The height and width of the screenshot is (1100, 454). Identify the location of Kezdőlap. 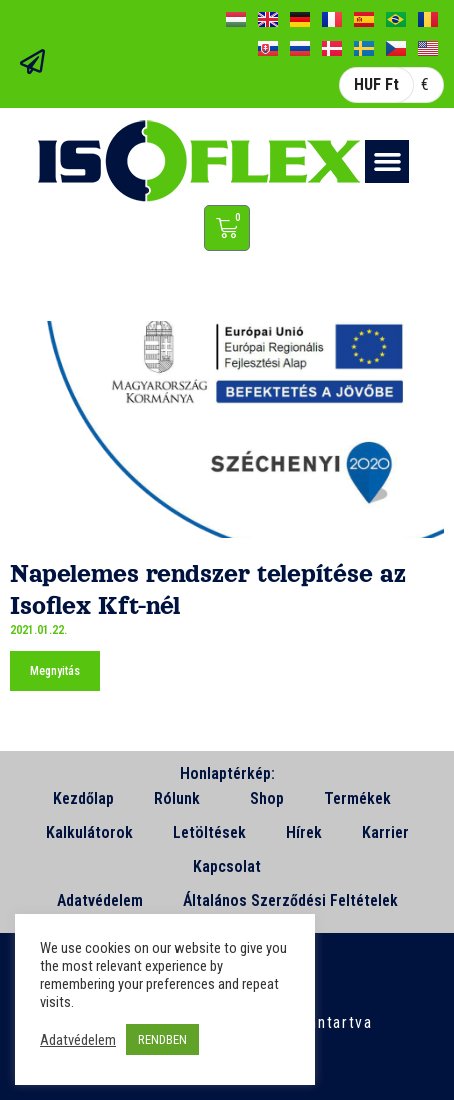
(83, 798).